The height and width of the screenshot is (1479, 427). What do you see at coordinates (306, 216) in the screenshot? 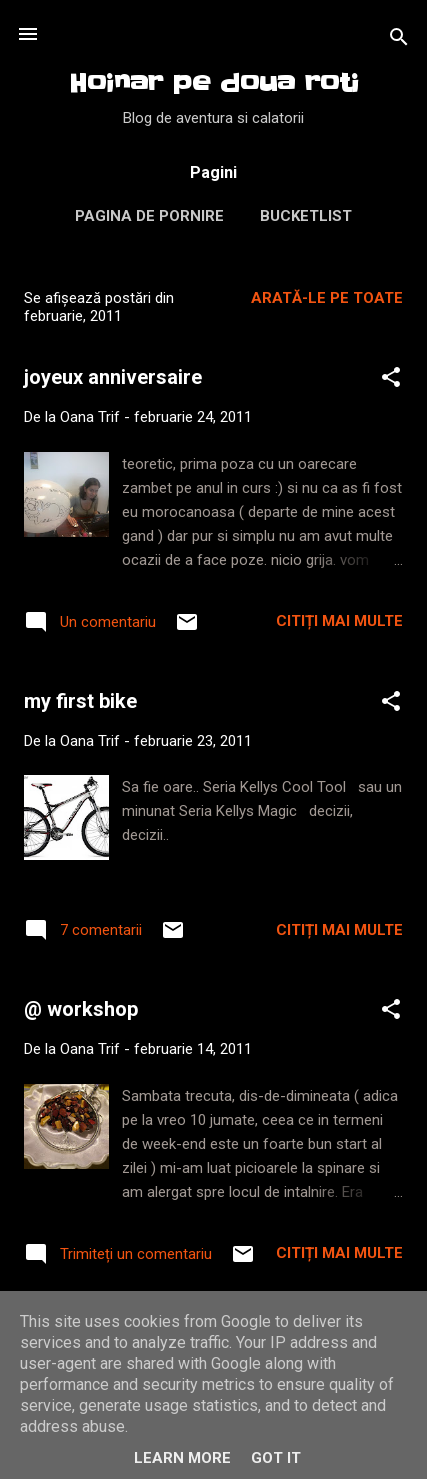
I see `Bucketlist` at bounding box center [306, 216].